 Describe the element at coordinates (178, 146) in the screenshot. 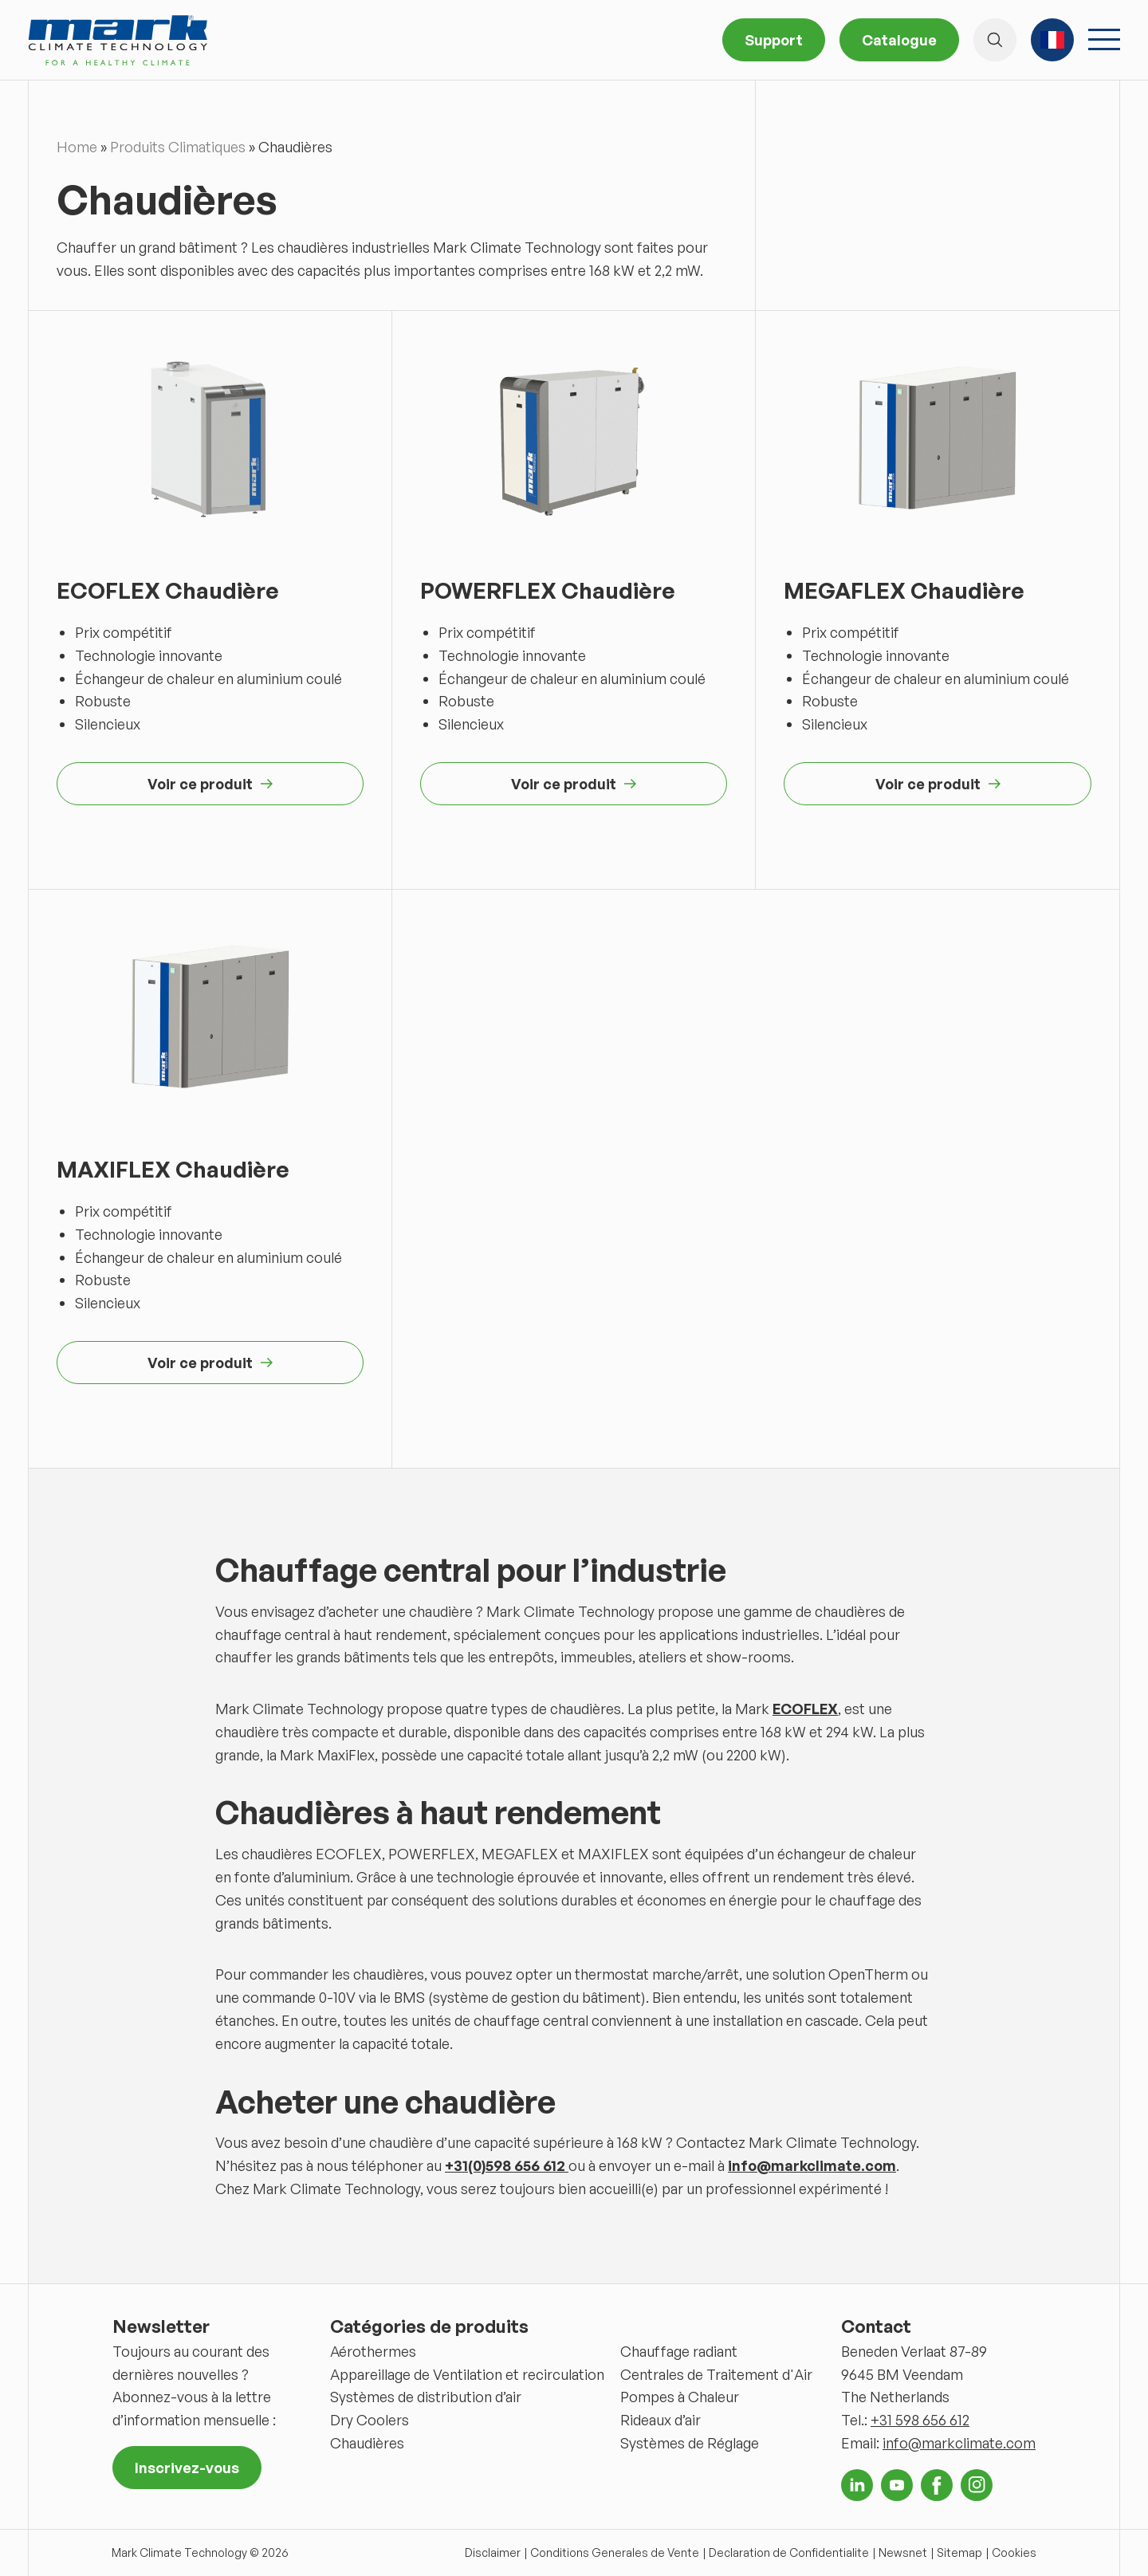

I see `Produits Climatiques` at that location.